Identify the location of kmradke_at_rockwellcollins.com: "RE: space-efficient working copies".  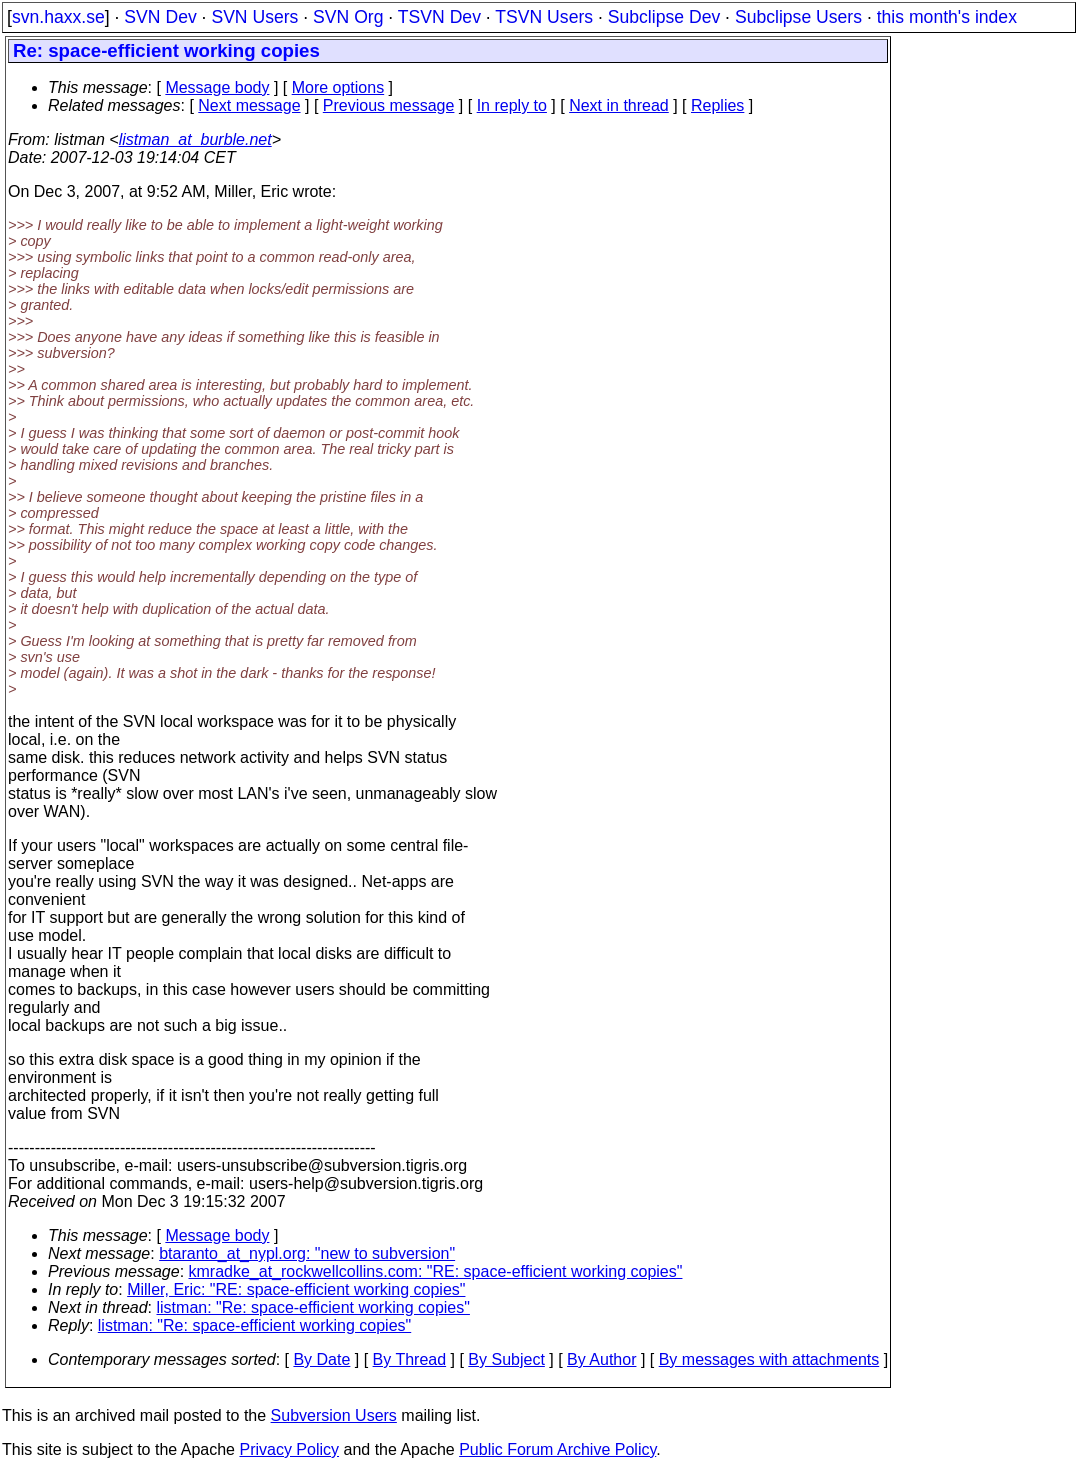
(436, 1271).